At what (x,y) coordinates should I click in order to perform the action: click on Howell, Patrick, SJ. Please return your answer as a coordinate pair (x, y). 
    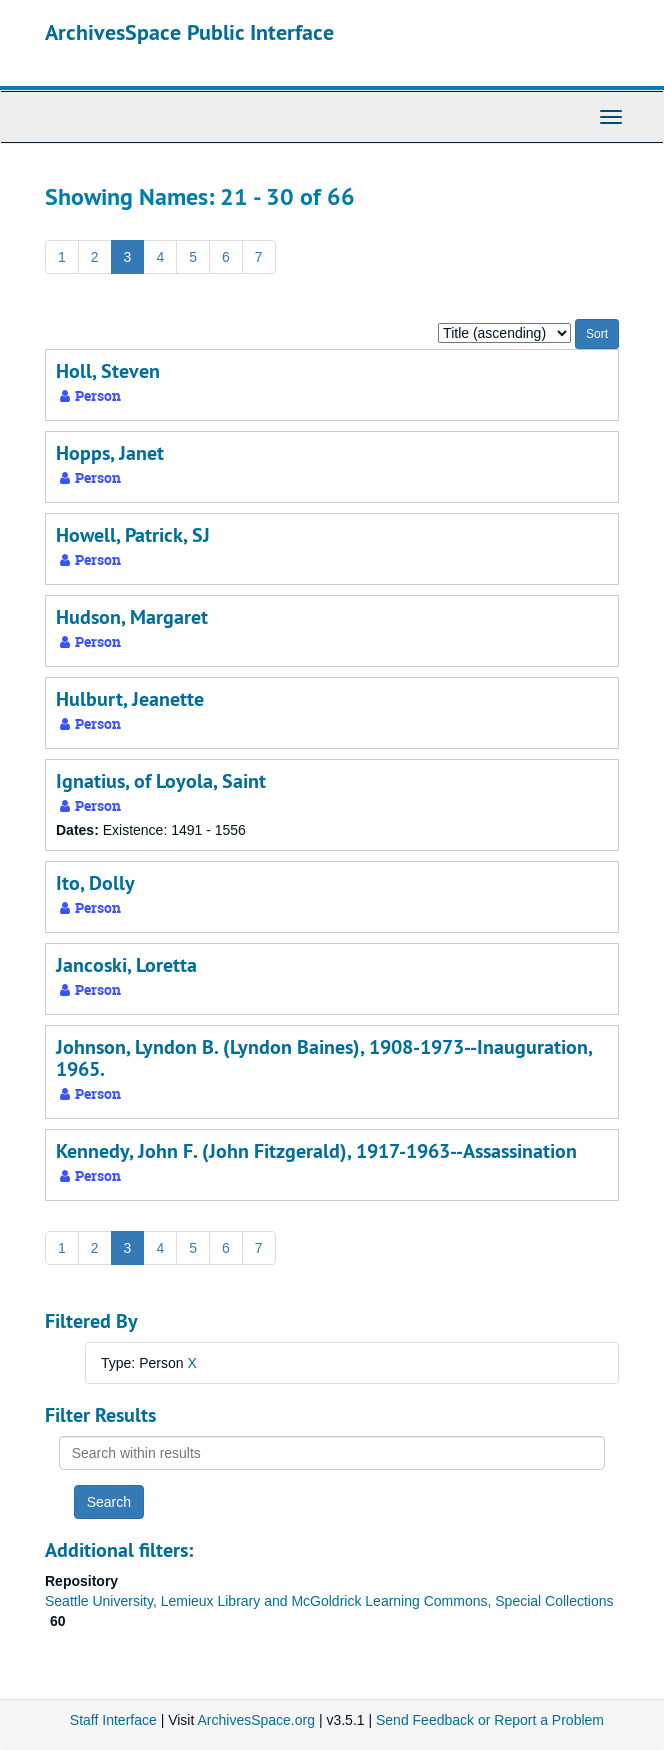
    Looking at the image, I should click on (133, 535).